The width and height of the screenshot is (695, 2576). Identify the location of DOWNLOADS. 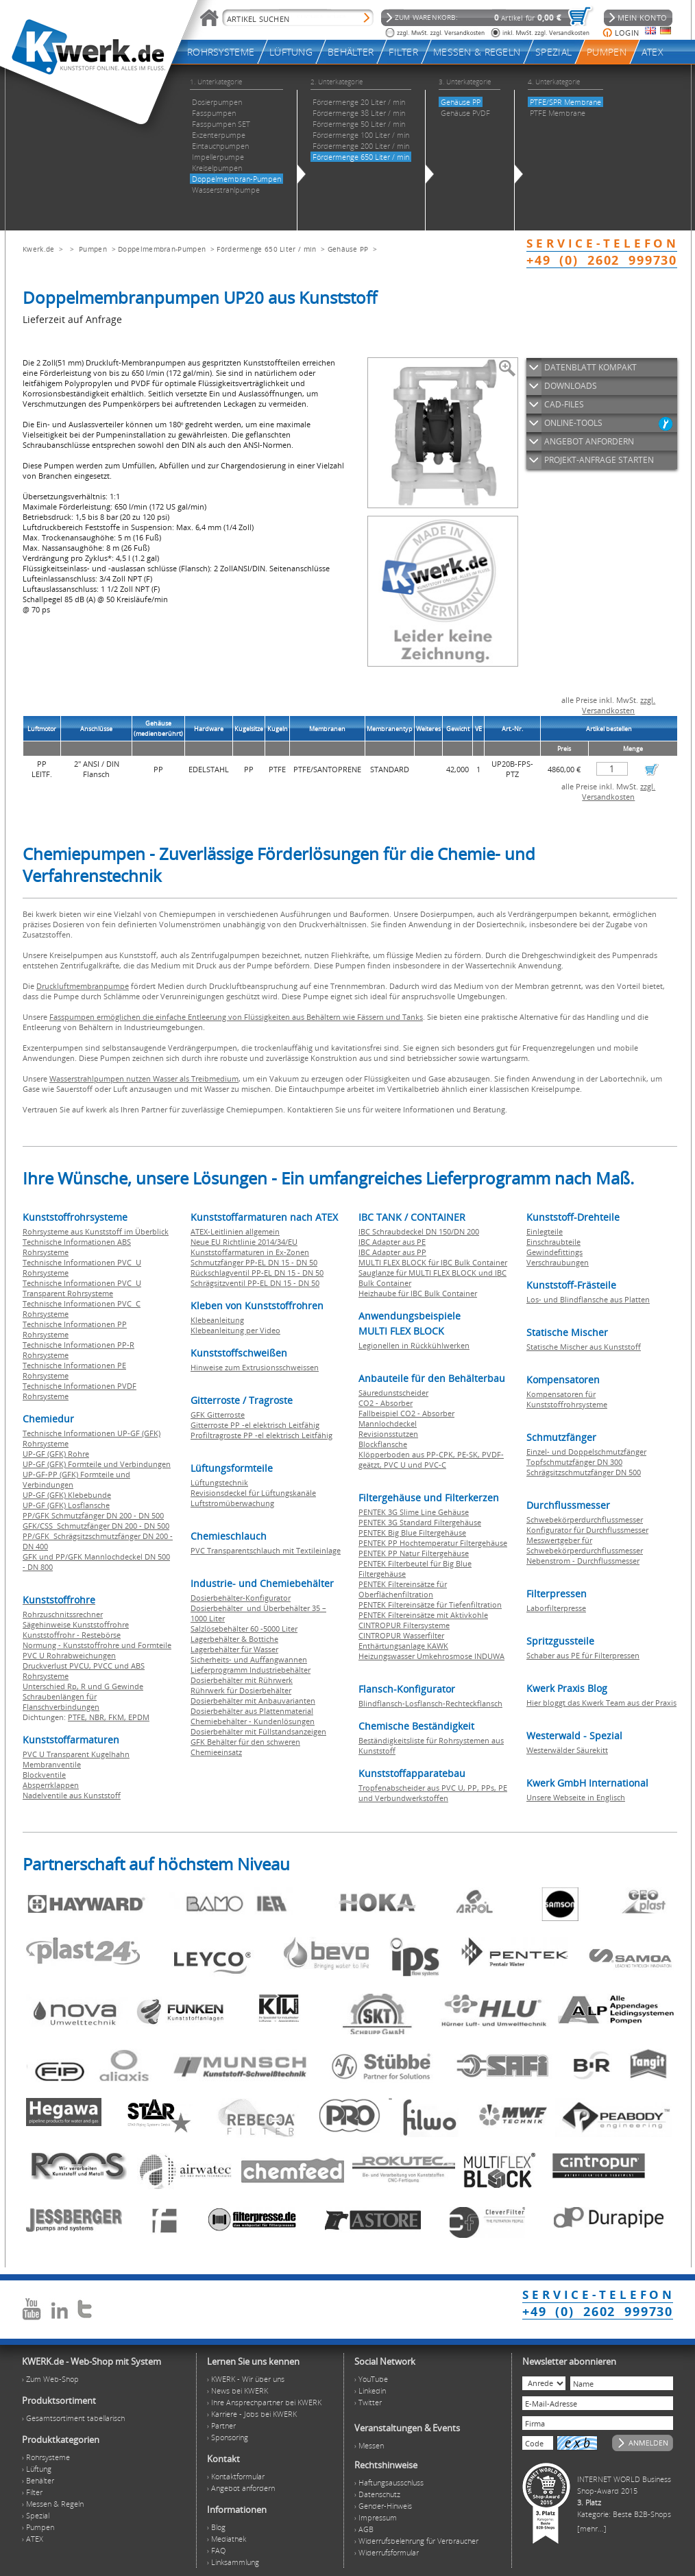
(570, 386).